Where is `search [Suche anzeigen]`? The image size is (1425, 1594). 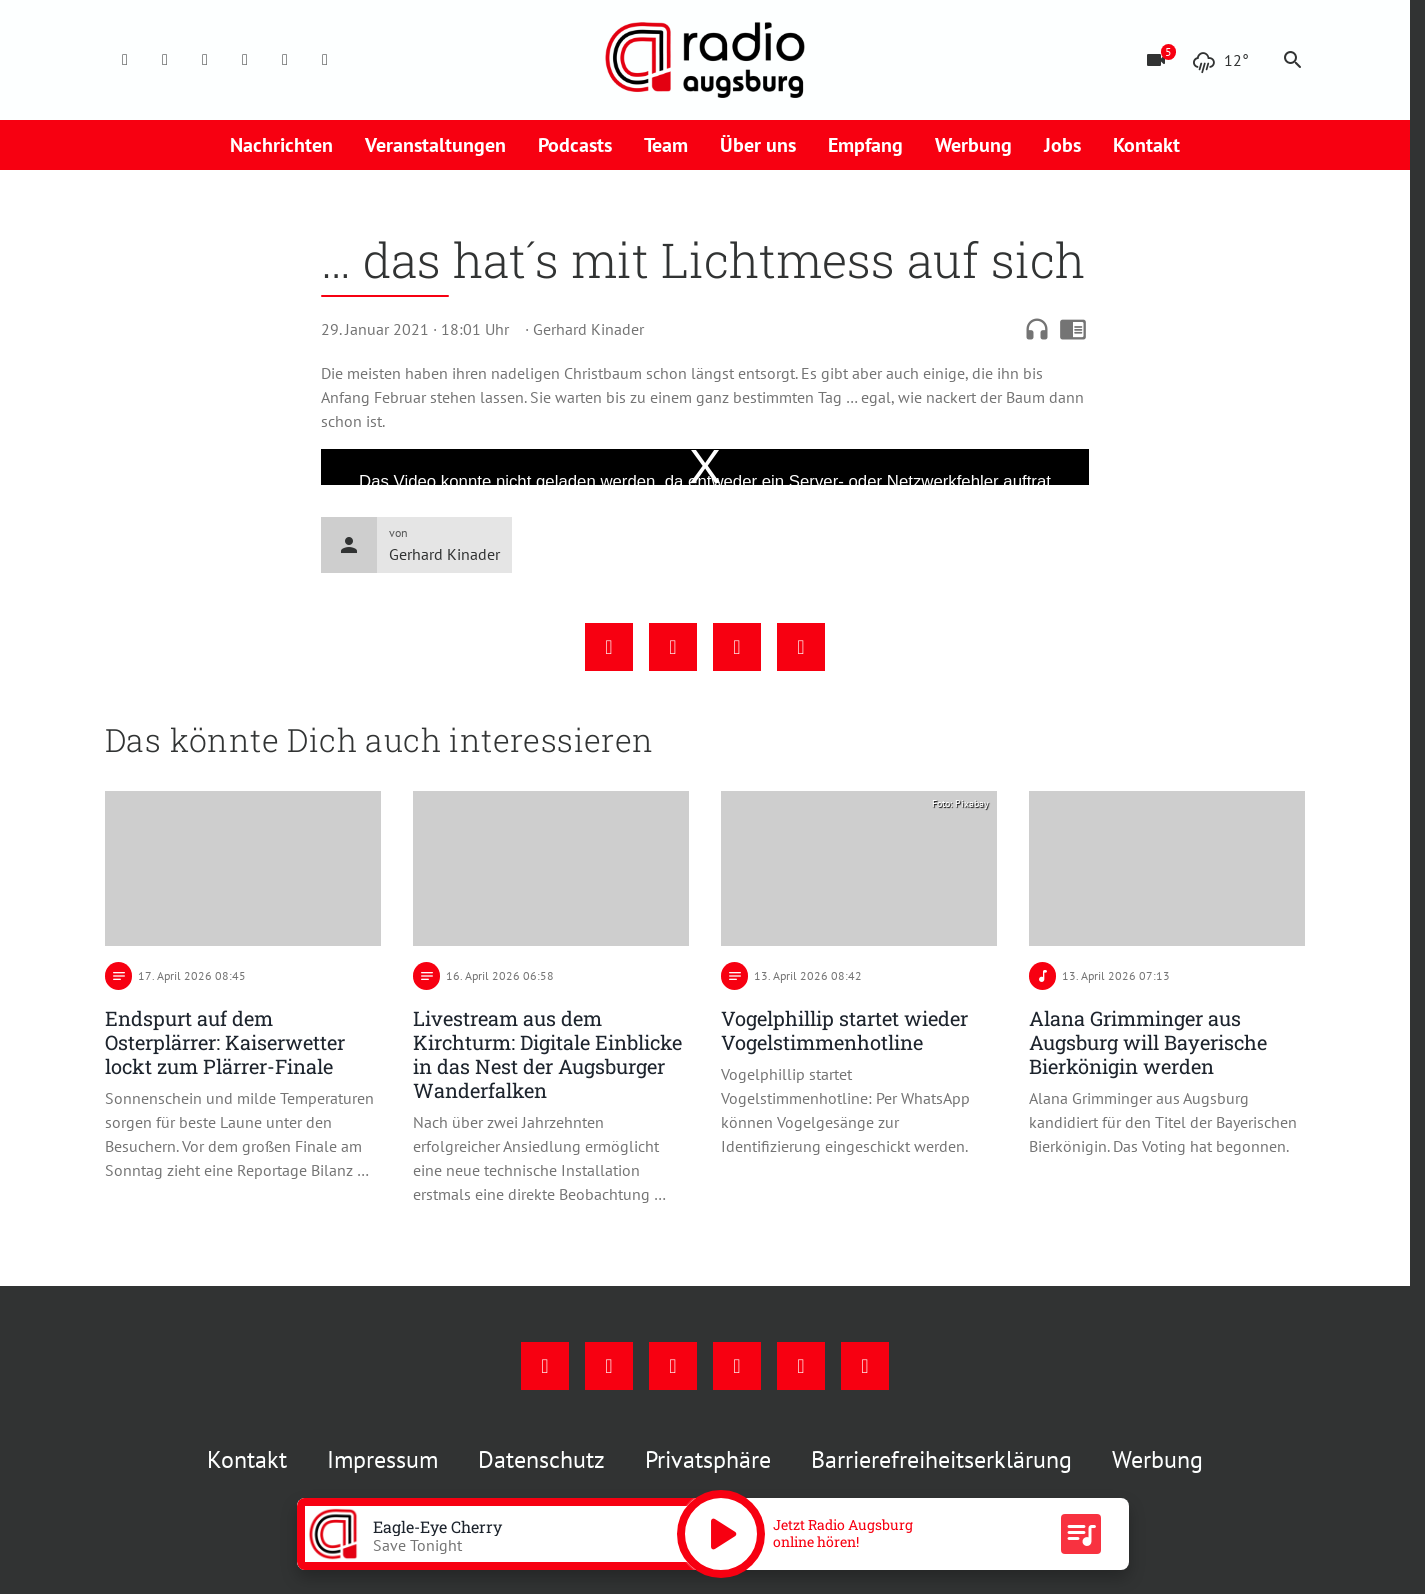 search [Suche anzeigen] is located at coordinates (1293, 60).